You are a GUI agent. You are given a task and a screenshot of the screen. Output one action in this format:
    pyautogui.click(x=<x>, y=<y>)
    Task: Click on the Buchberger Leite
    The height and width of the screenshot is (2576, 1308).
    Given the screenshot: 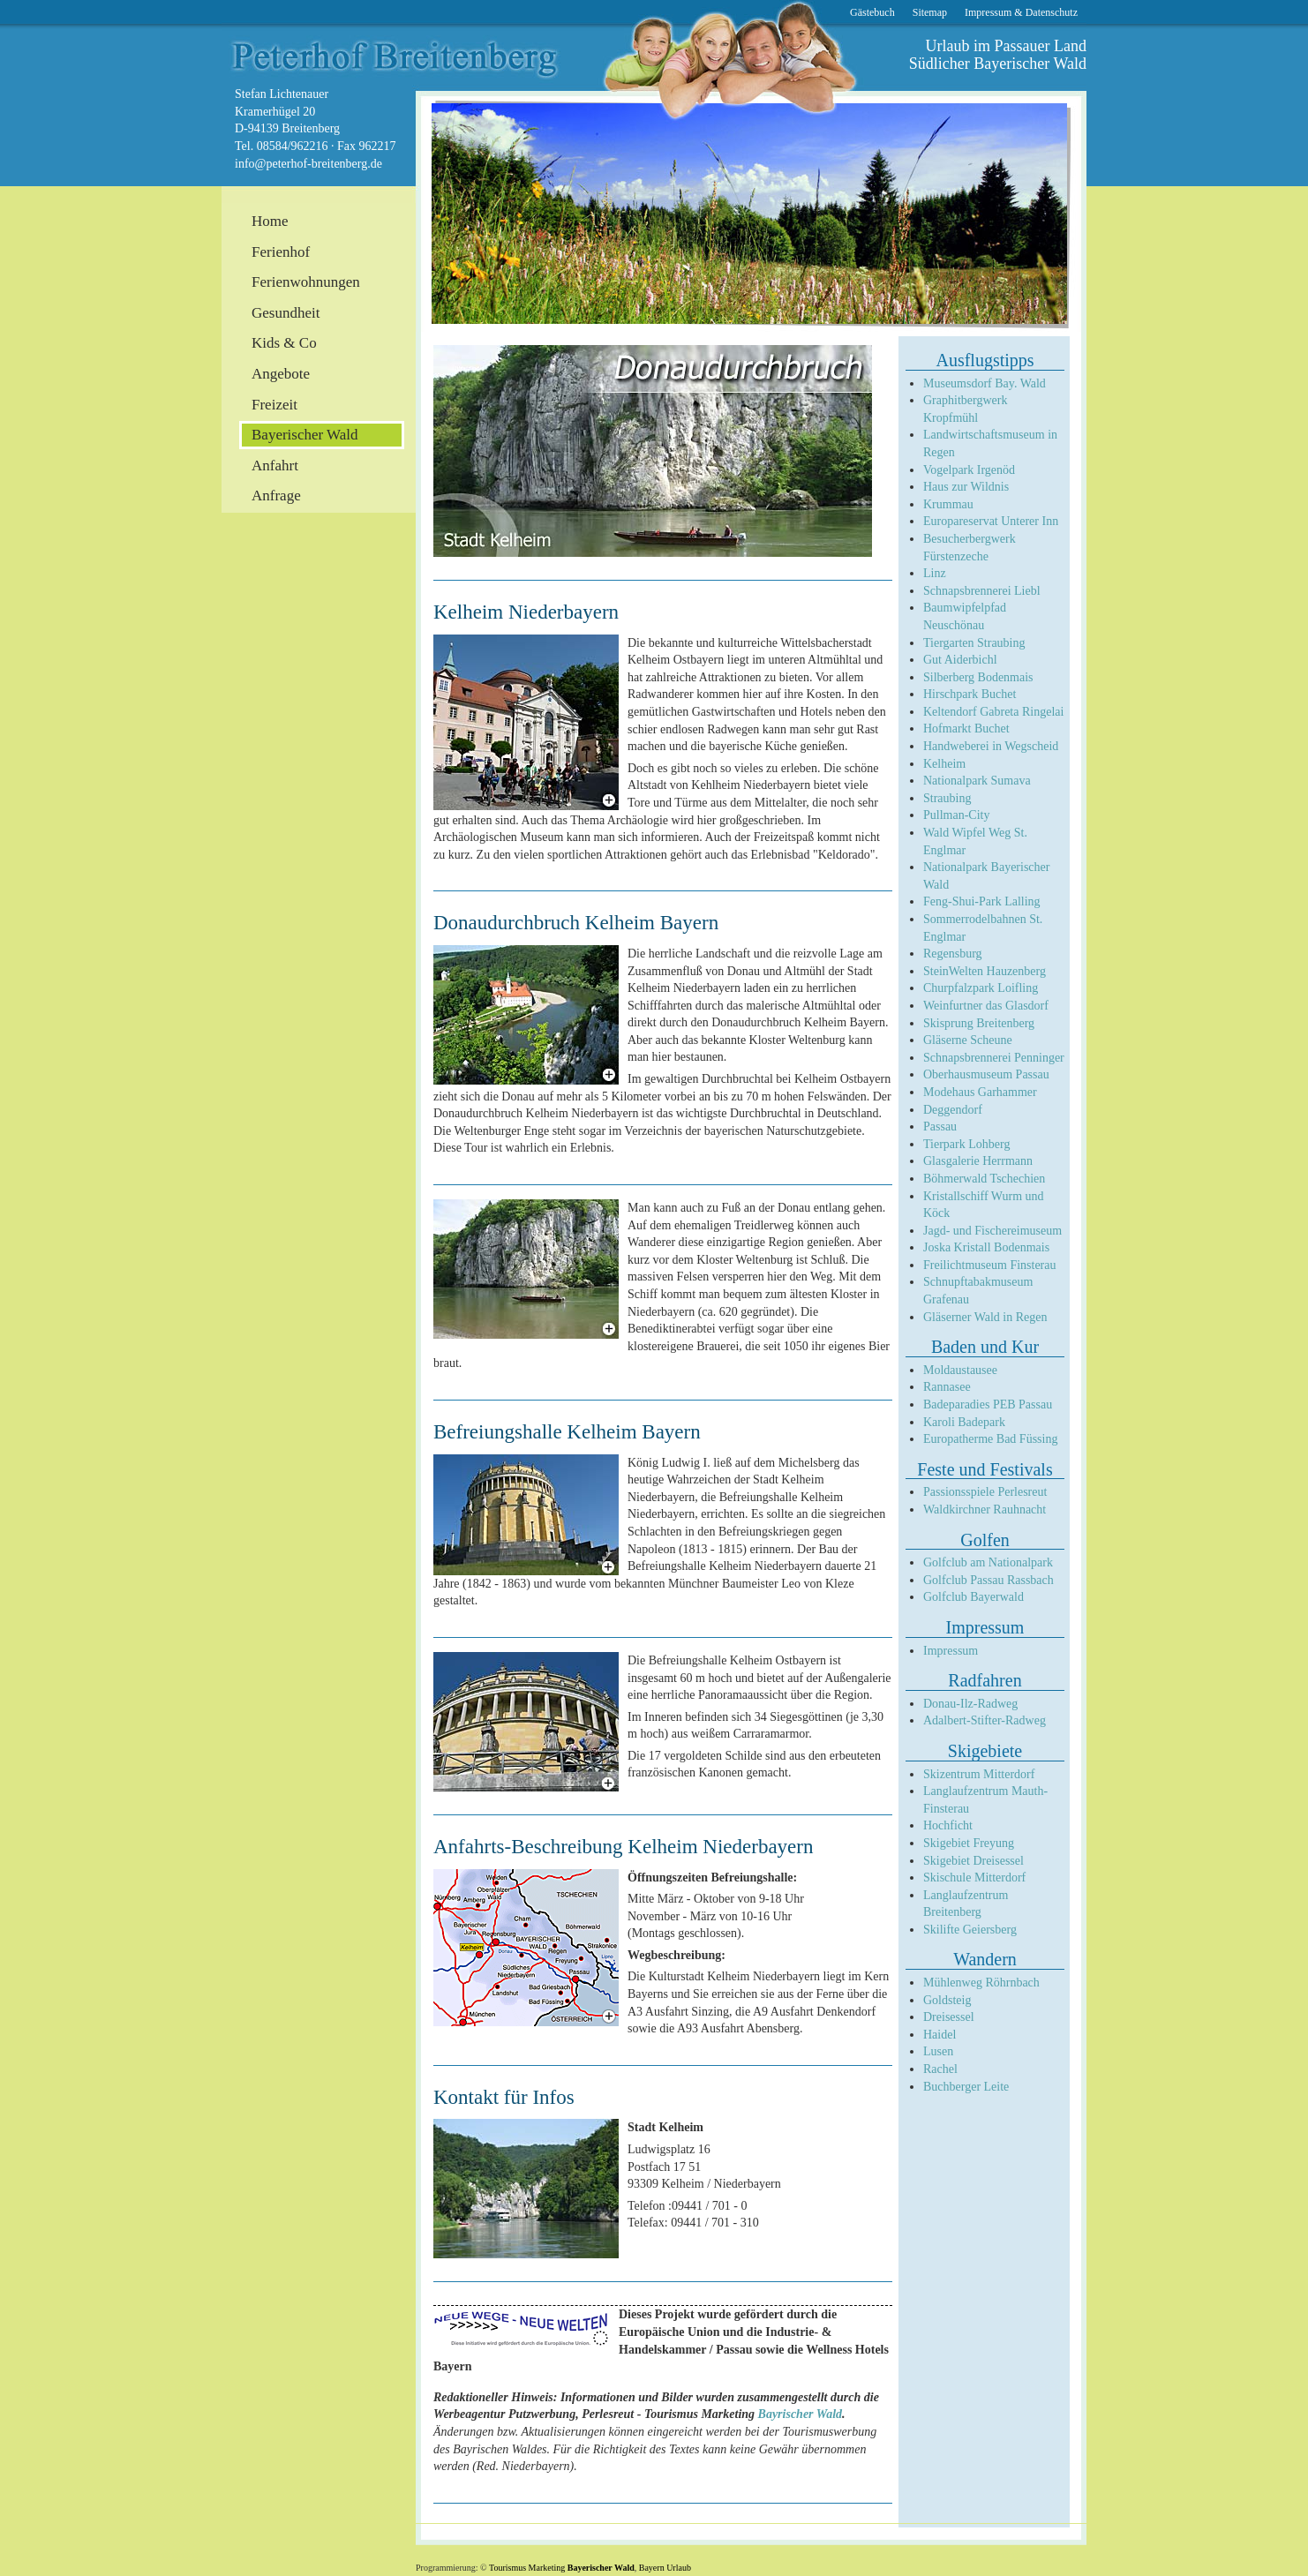 What is the action you would take?
    pyautogui.click(x=966, y=2086)
    